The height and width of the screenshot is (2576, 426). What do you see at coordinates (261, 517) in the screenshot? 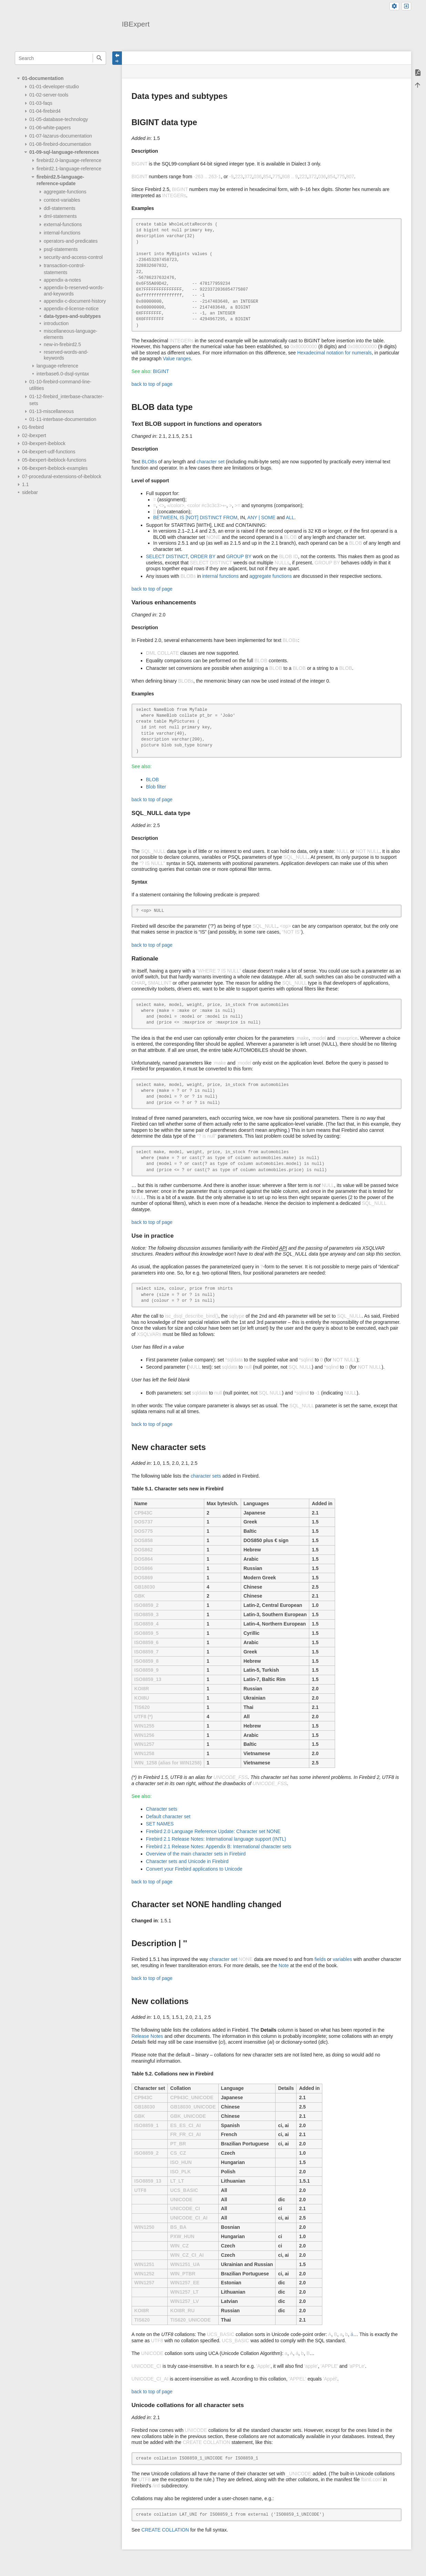
I see `ANY | SOME` at bounding box center [261, 517].